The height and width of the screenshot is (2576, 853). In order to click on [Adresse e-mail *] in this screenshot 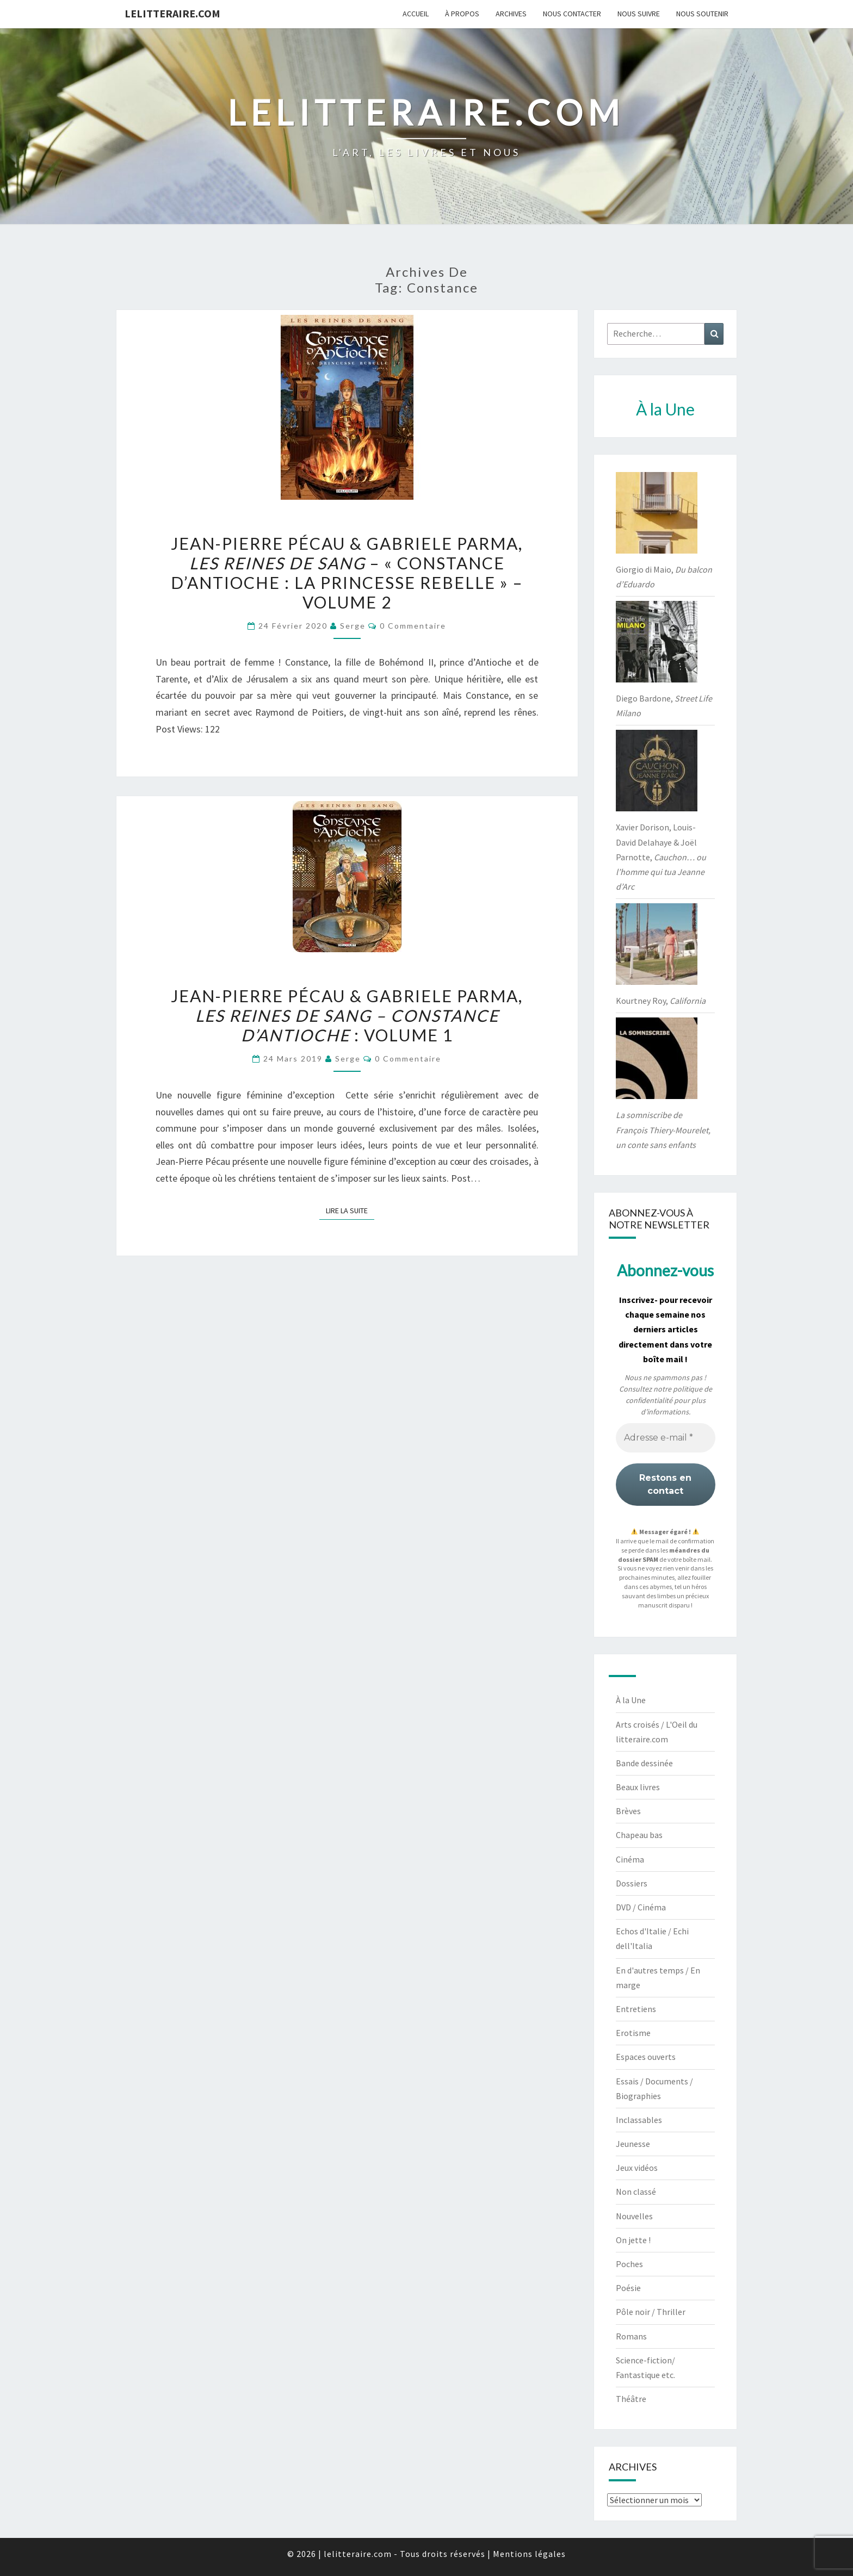, I will do `click(665, 1438)`.